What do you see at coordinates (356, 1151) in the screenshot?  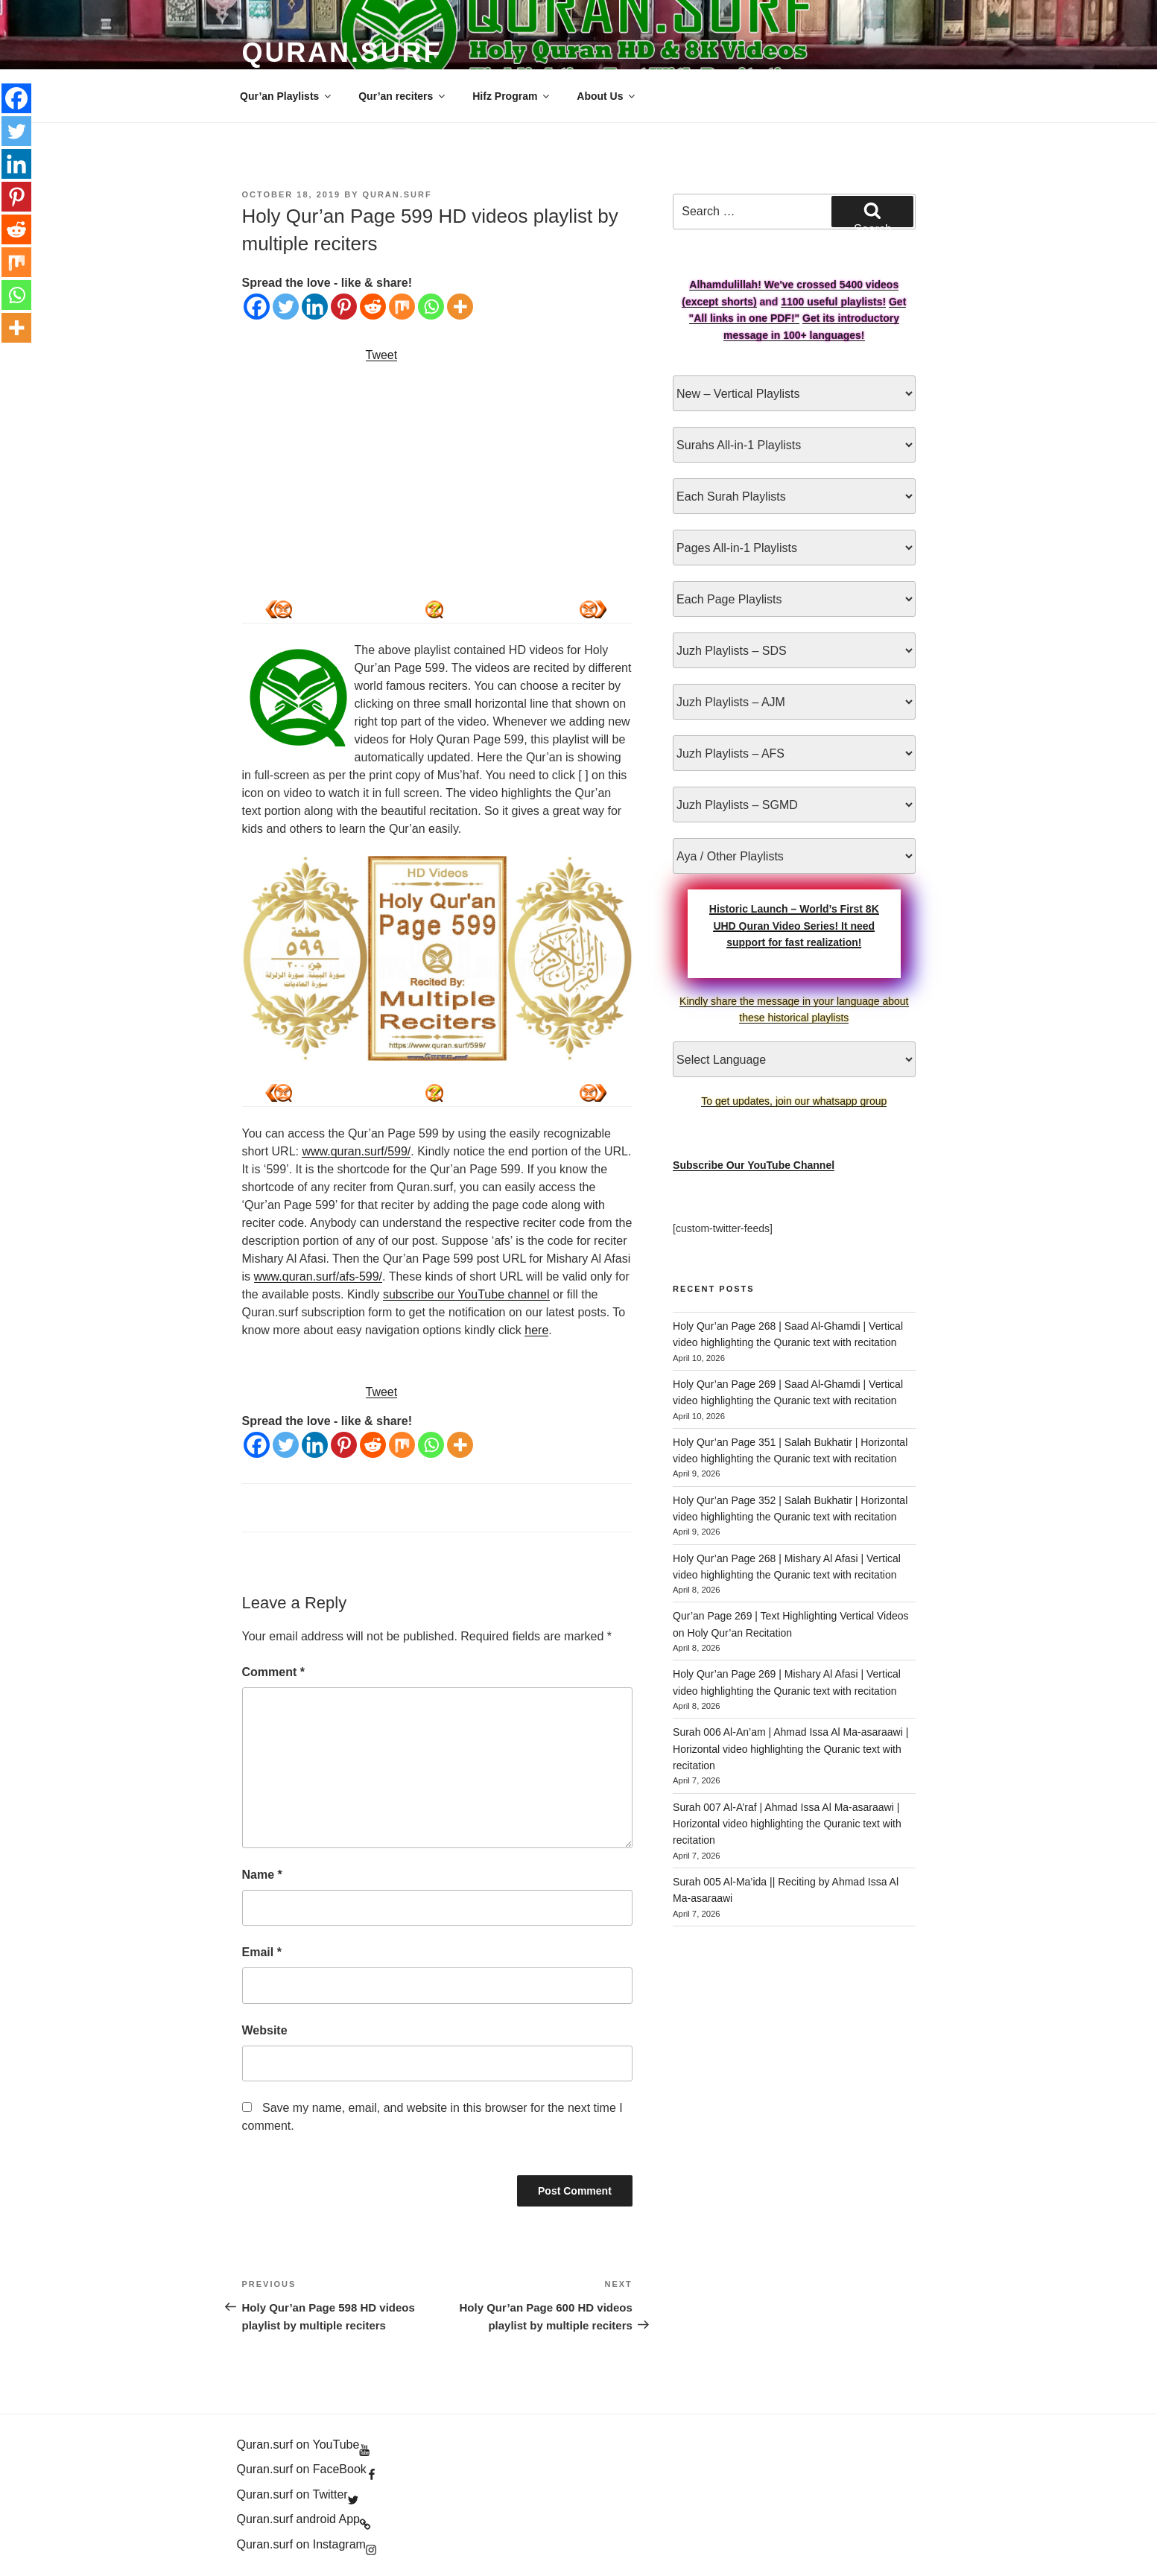 I see `www.quran.surf/599/` at bounding box center [356, 1151].